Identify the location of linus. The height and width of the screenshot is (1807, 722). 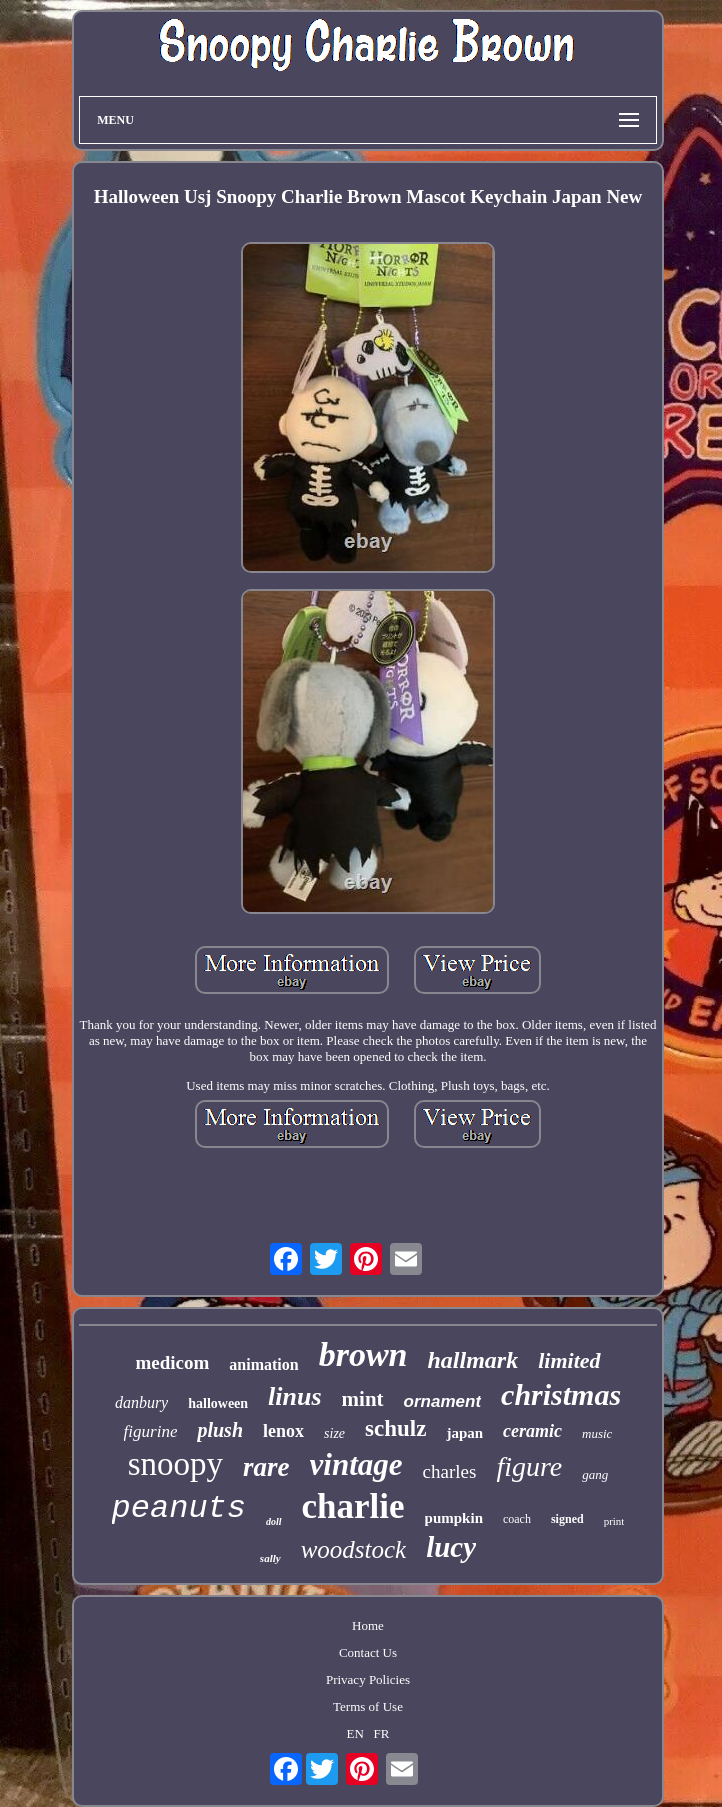
(295, 1396).